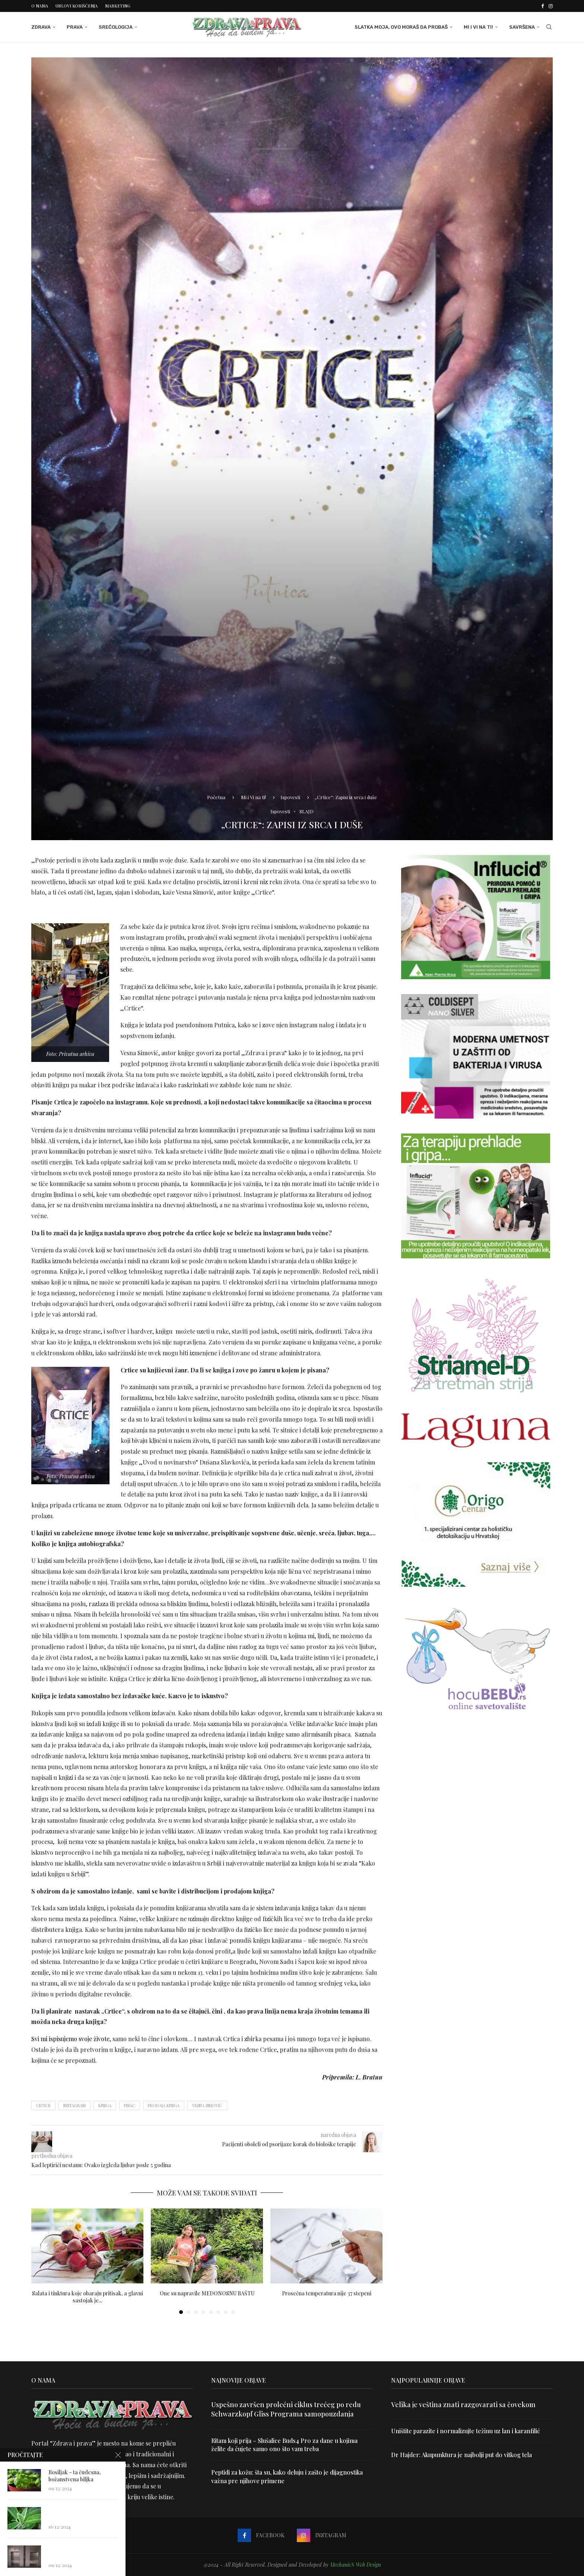 The width and height of the screenshot is (584, 2576). What do you see at coordinates (286, 2409) in the screenshot?
I see `Uspešno završen prolećni ciklus trećeg po redu Schwarzkopf Gliss Programa samopouzdanja` at bounding box center [286, 2409].